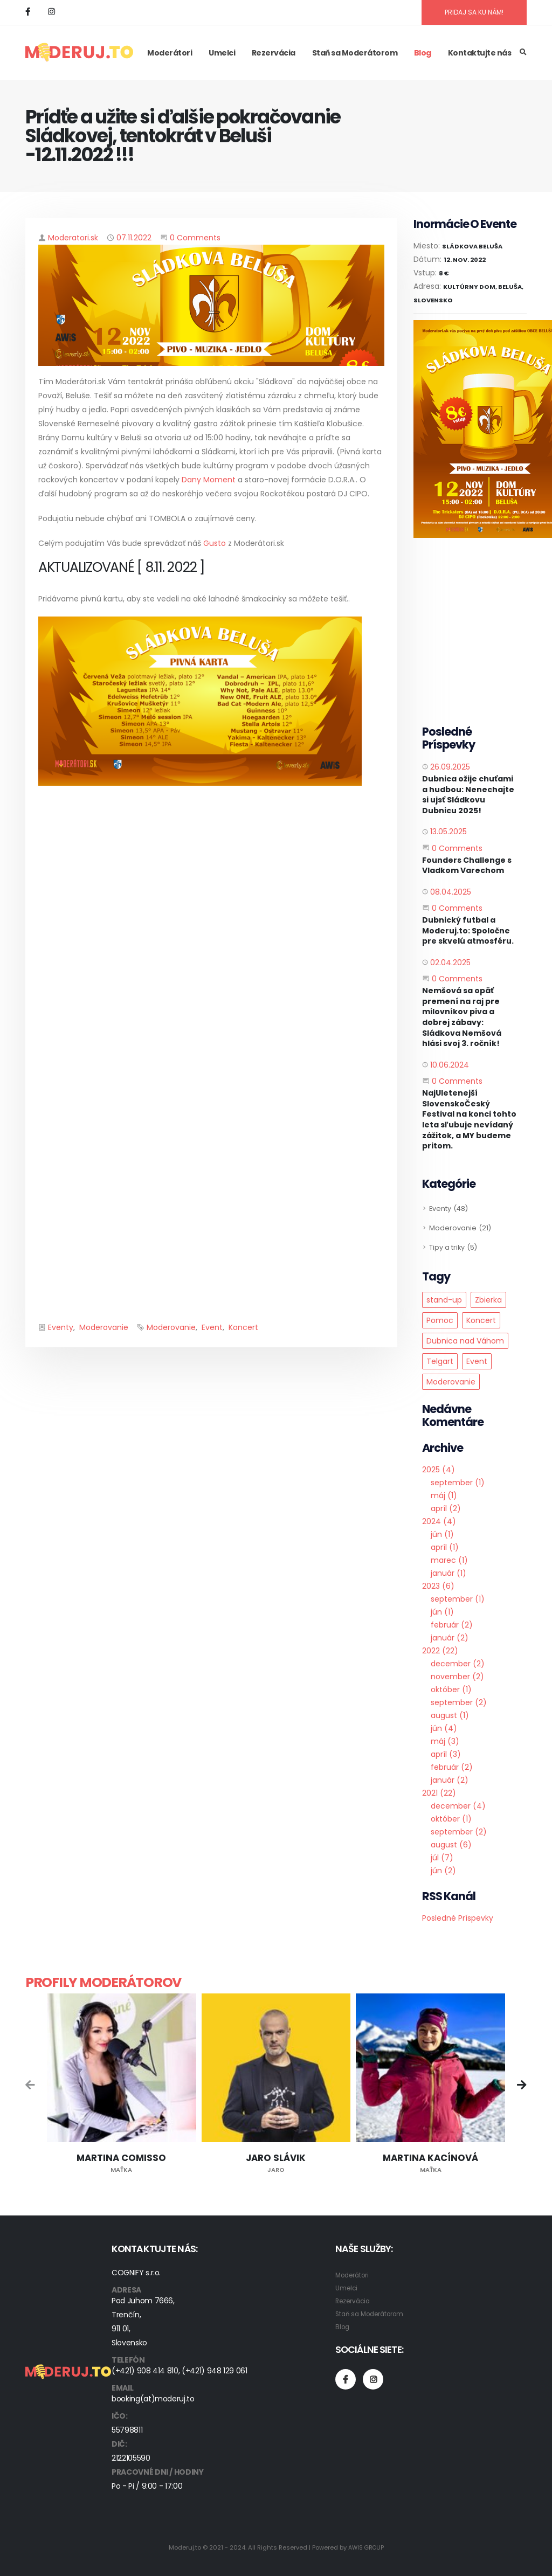  Describe the element at coordinates (465, 1340) in the screenshot. I see `Dubnica nad Váhom` at that location.